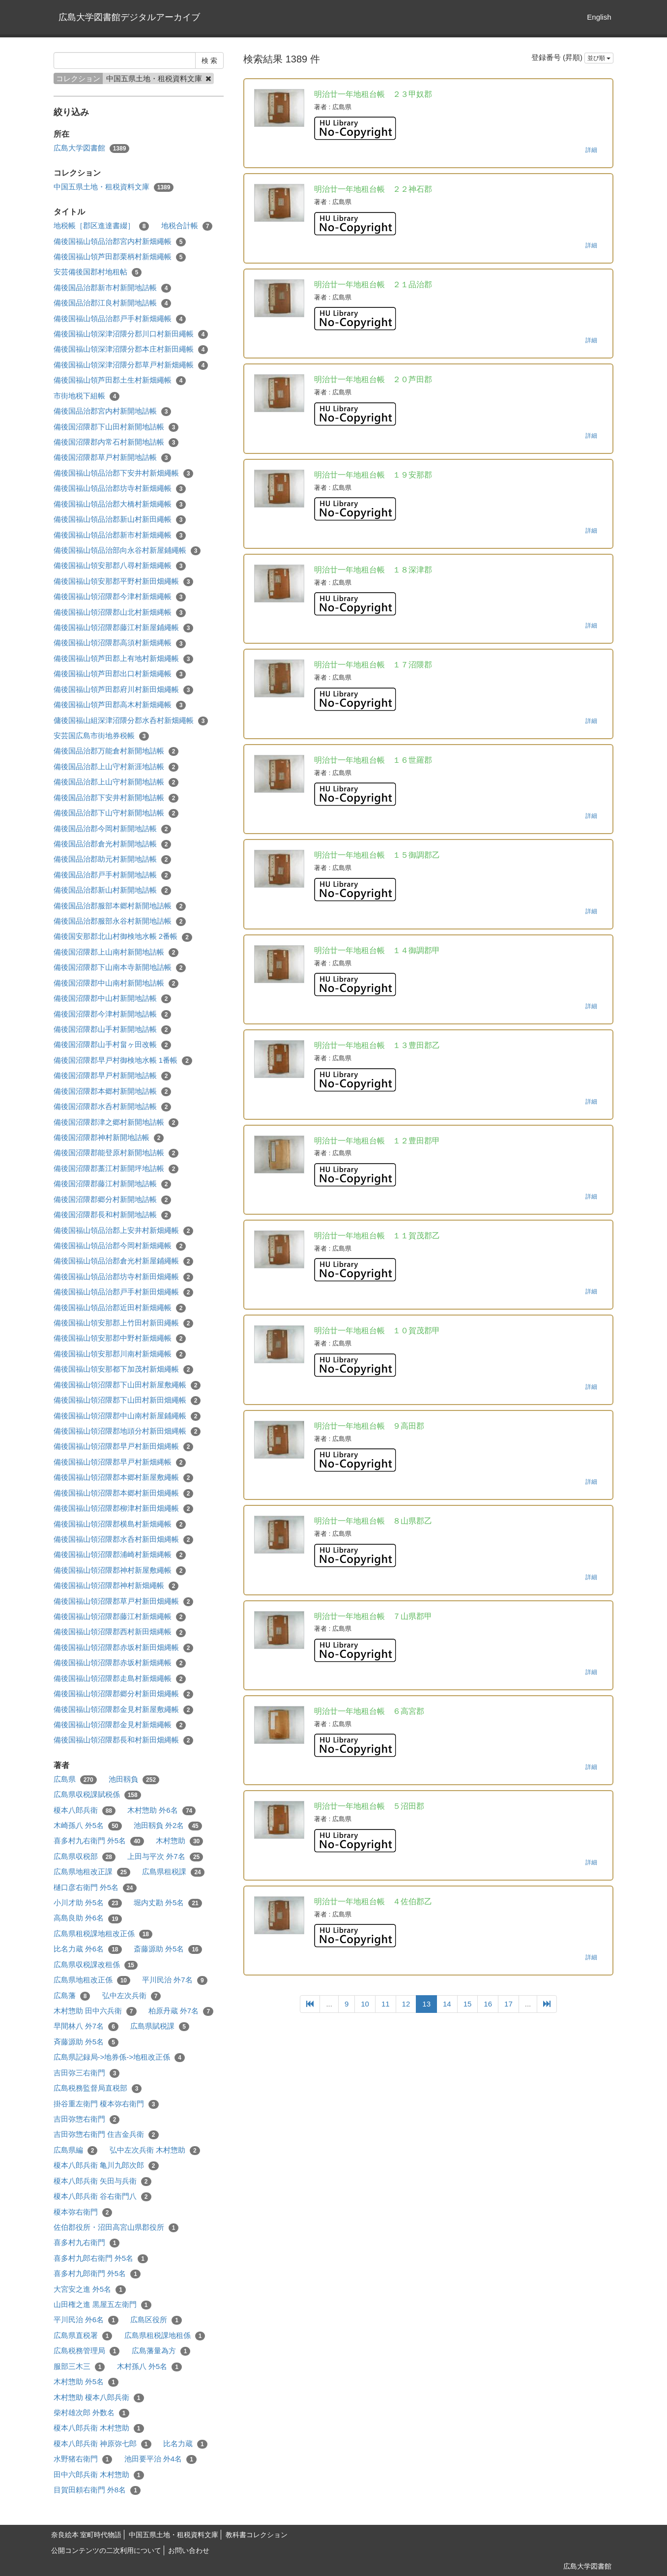  What do you see at coordinates (120, 488) in the screenshot?
I see `備後国福山領品治郡坊寺村新畑繩帳` at bounding box center [120, 488].